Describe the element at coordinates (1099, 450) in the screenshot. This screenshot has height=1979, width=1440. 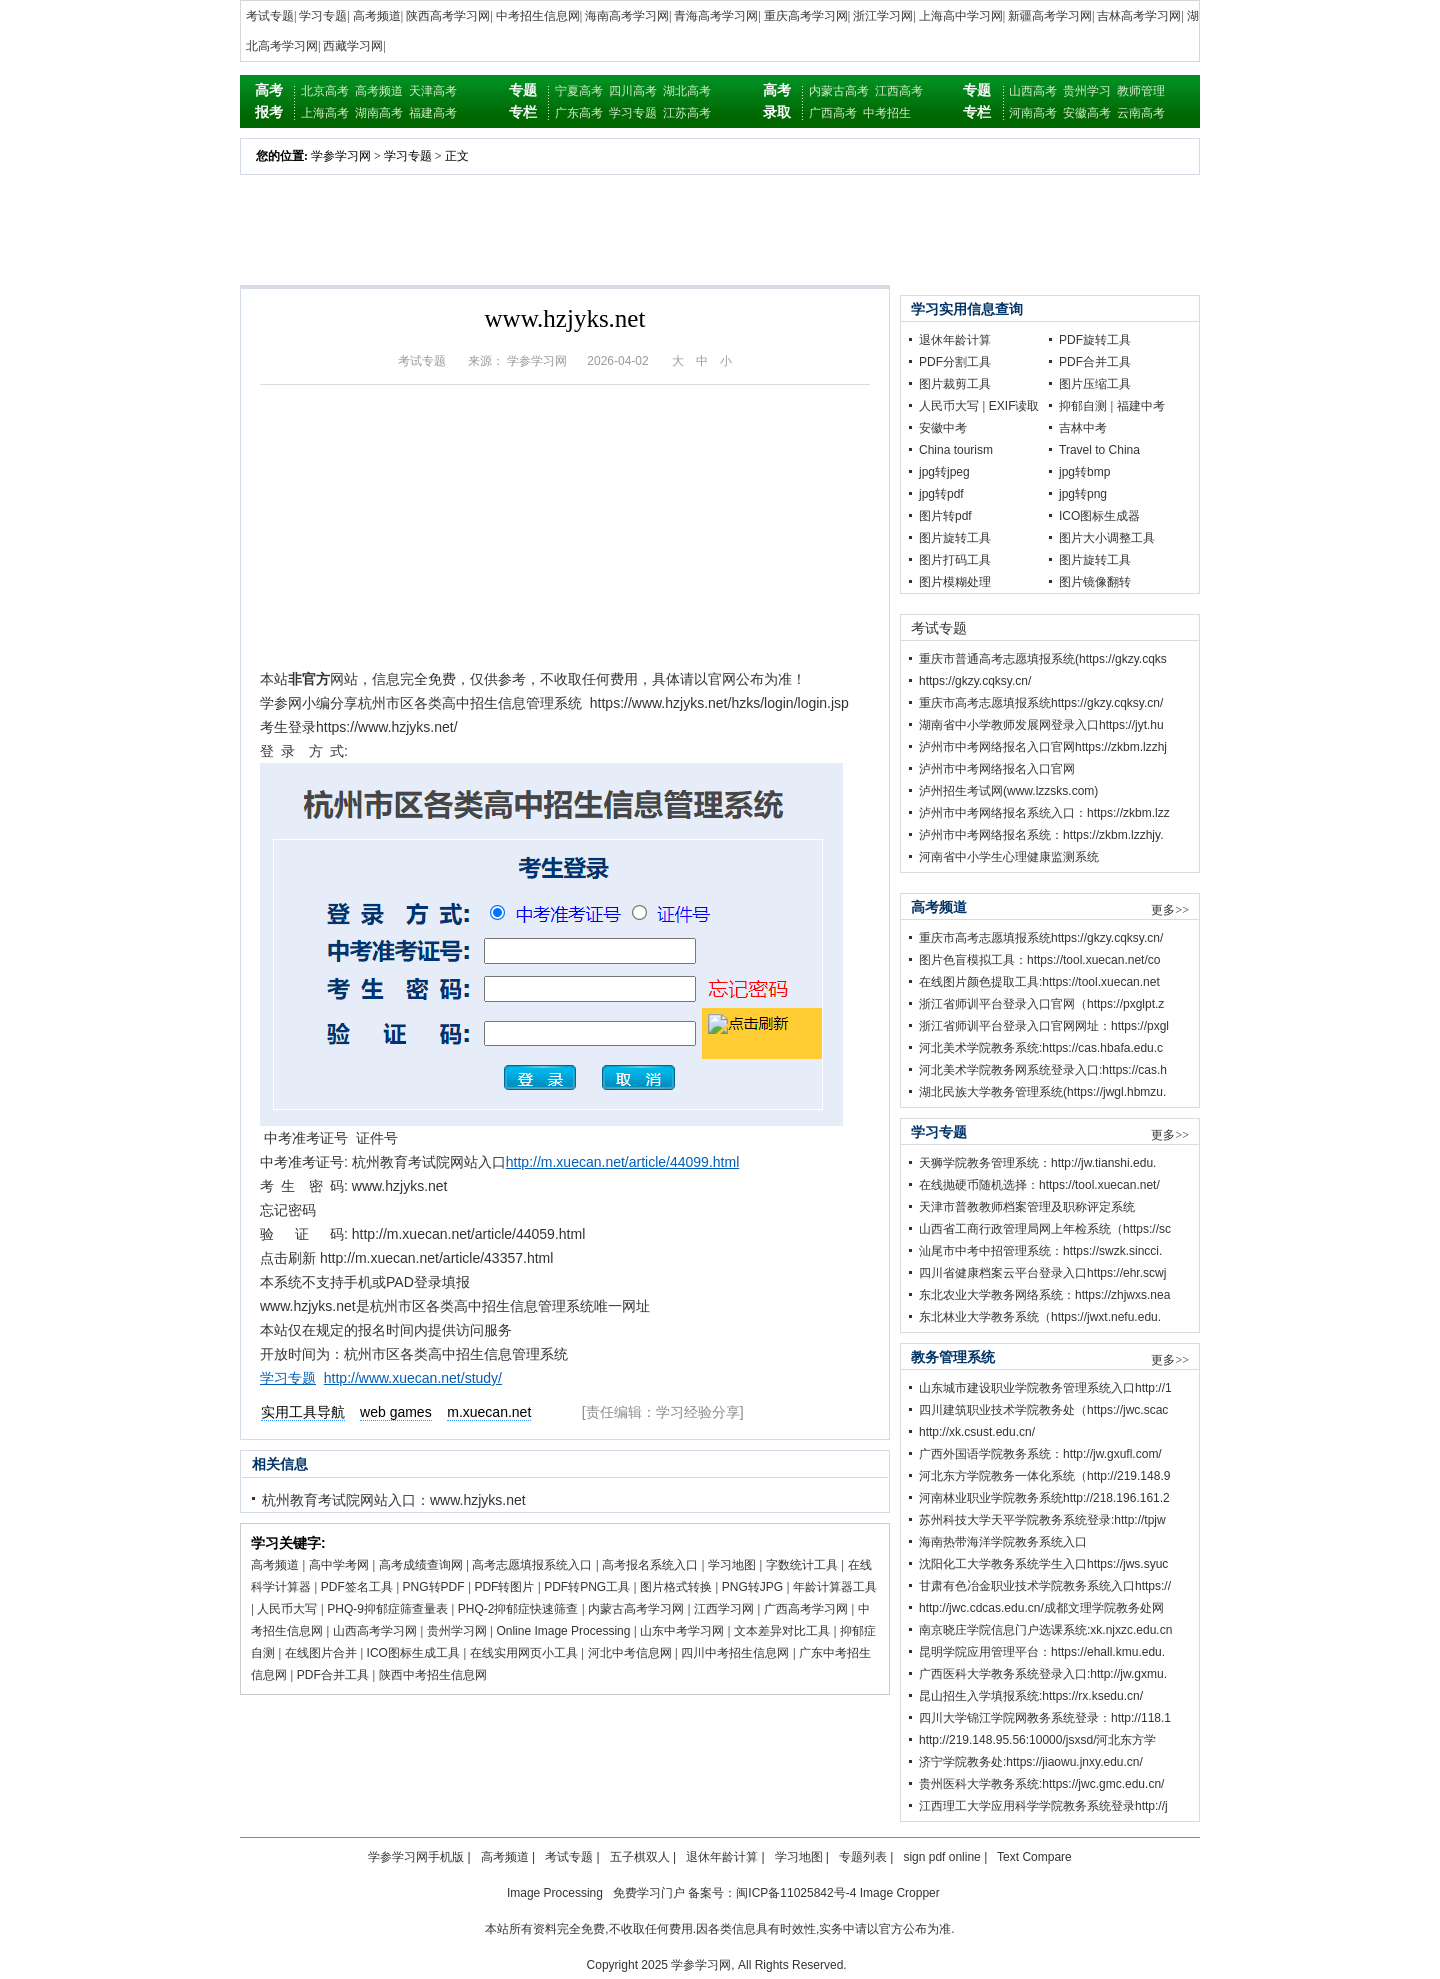
I see `Travel to China` at that location.